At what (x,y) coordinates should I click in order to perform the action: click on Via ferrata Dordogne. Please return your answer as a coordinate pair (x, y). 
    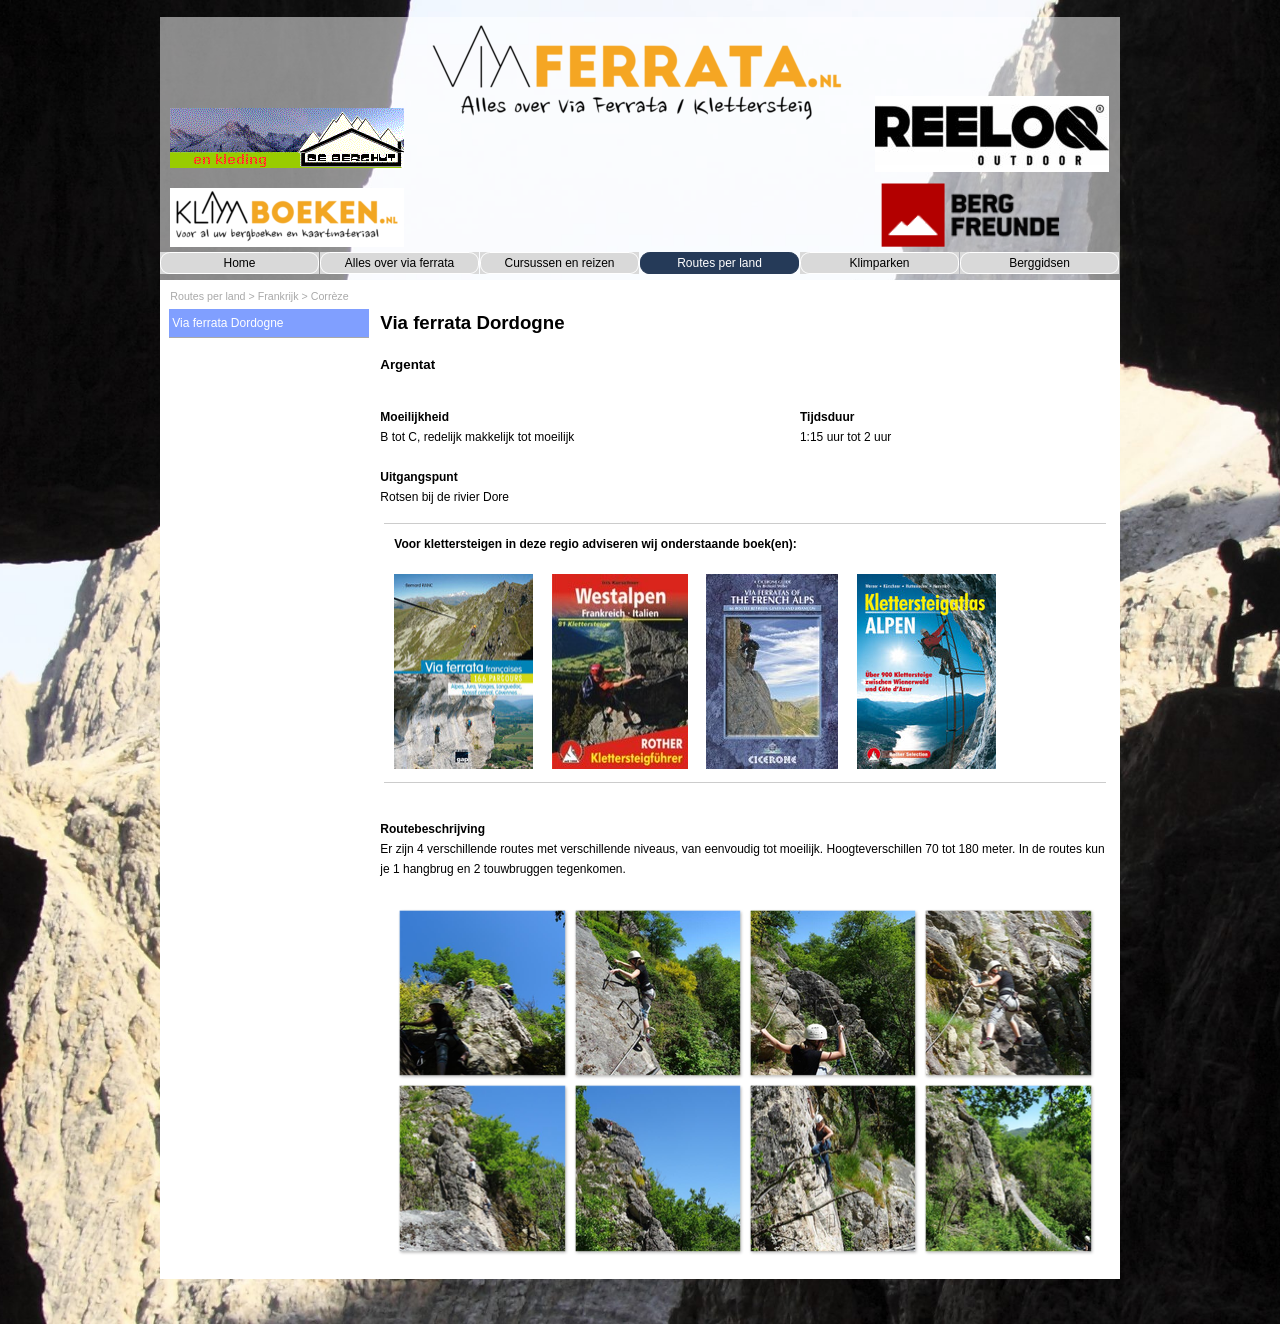
    Looking at the image, I should click on (227, 323).